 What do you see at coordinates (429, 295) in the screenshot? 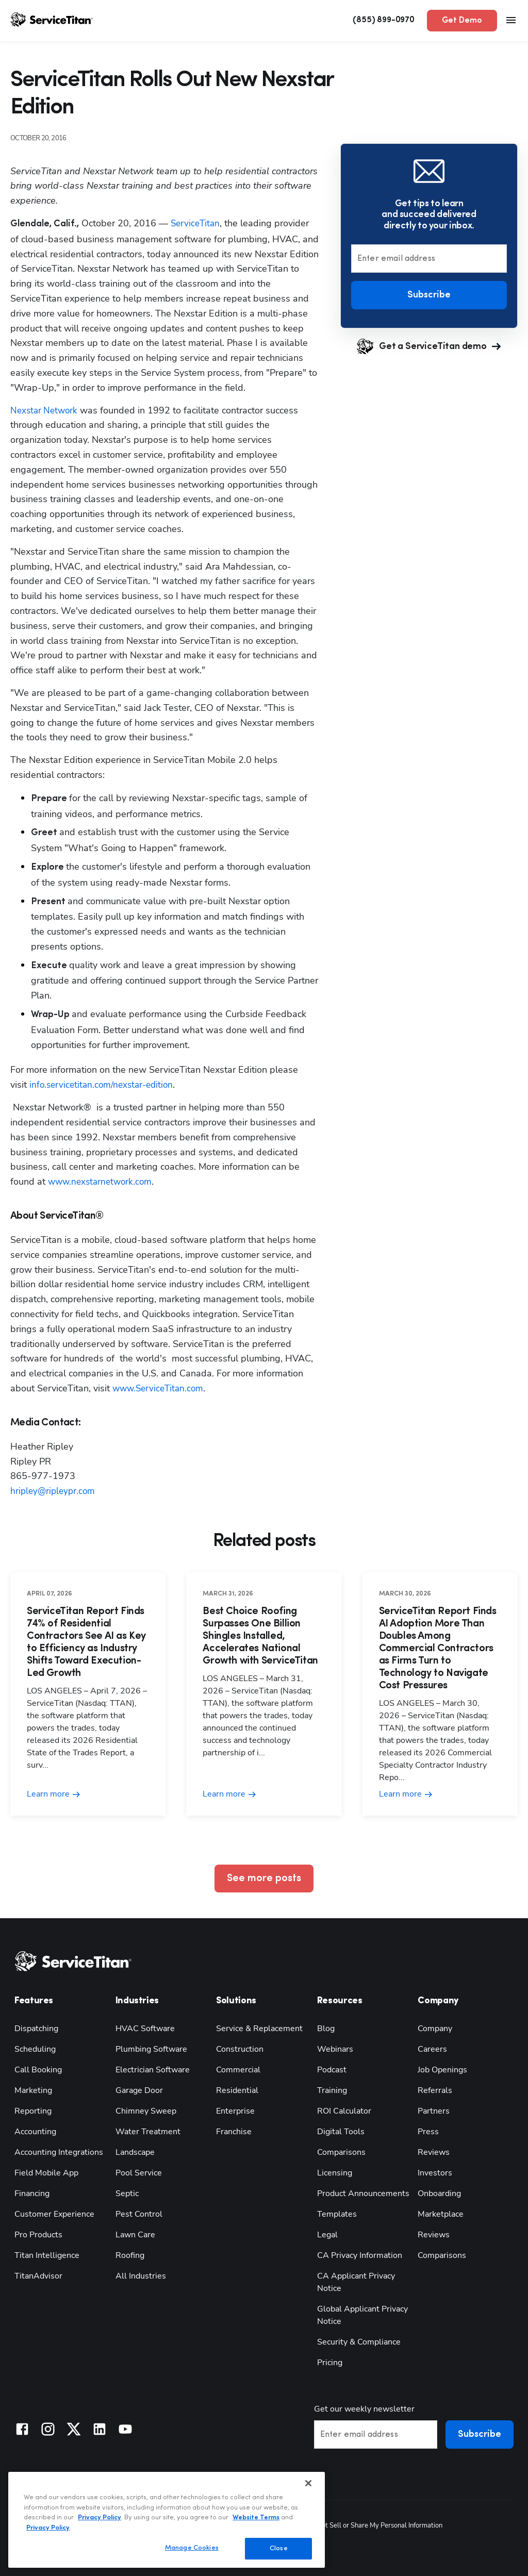
I see `Subscribe [button]` at bounding box center [429, 295].